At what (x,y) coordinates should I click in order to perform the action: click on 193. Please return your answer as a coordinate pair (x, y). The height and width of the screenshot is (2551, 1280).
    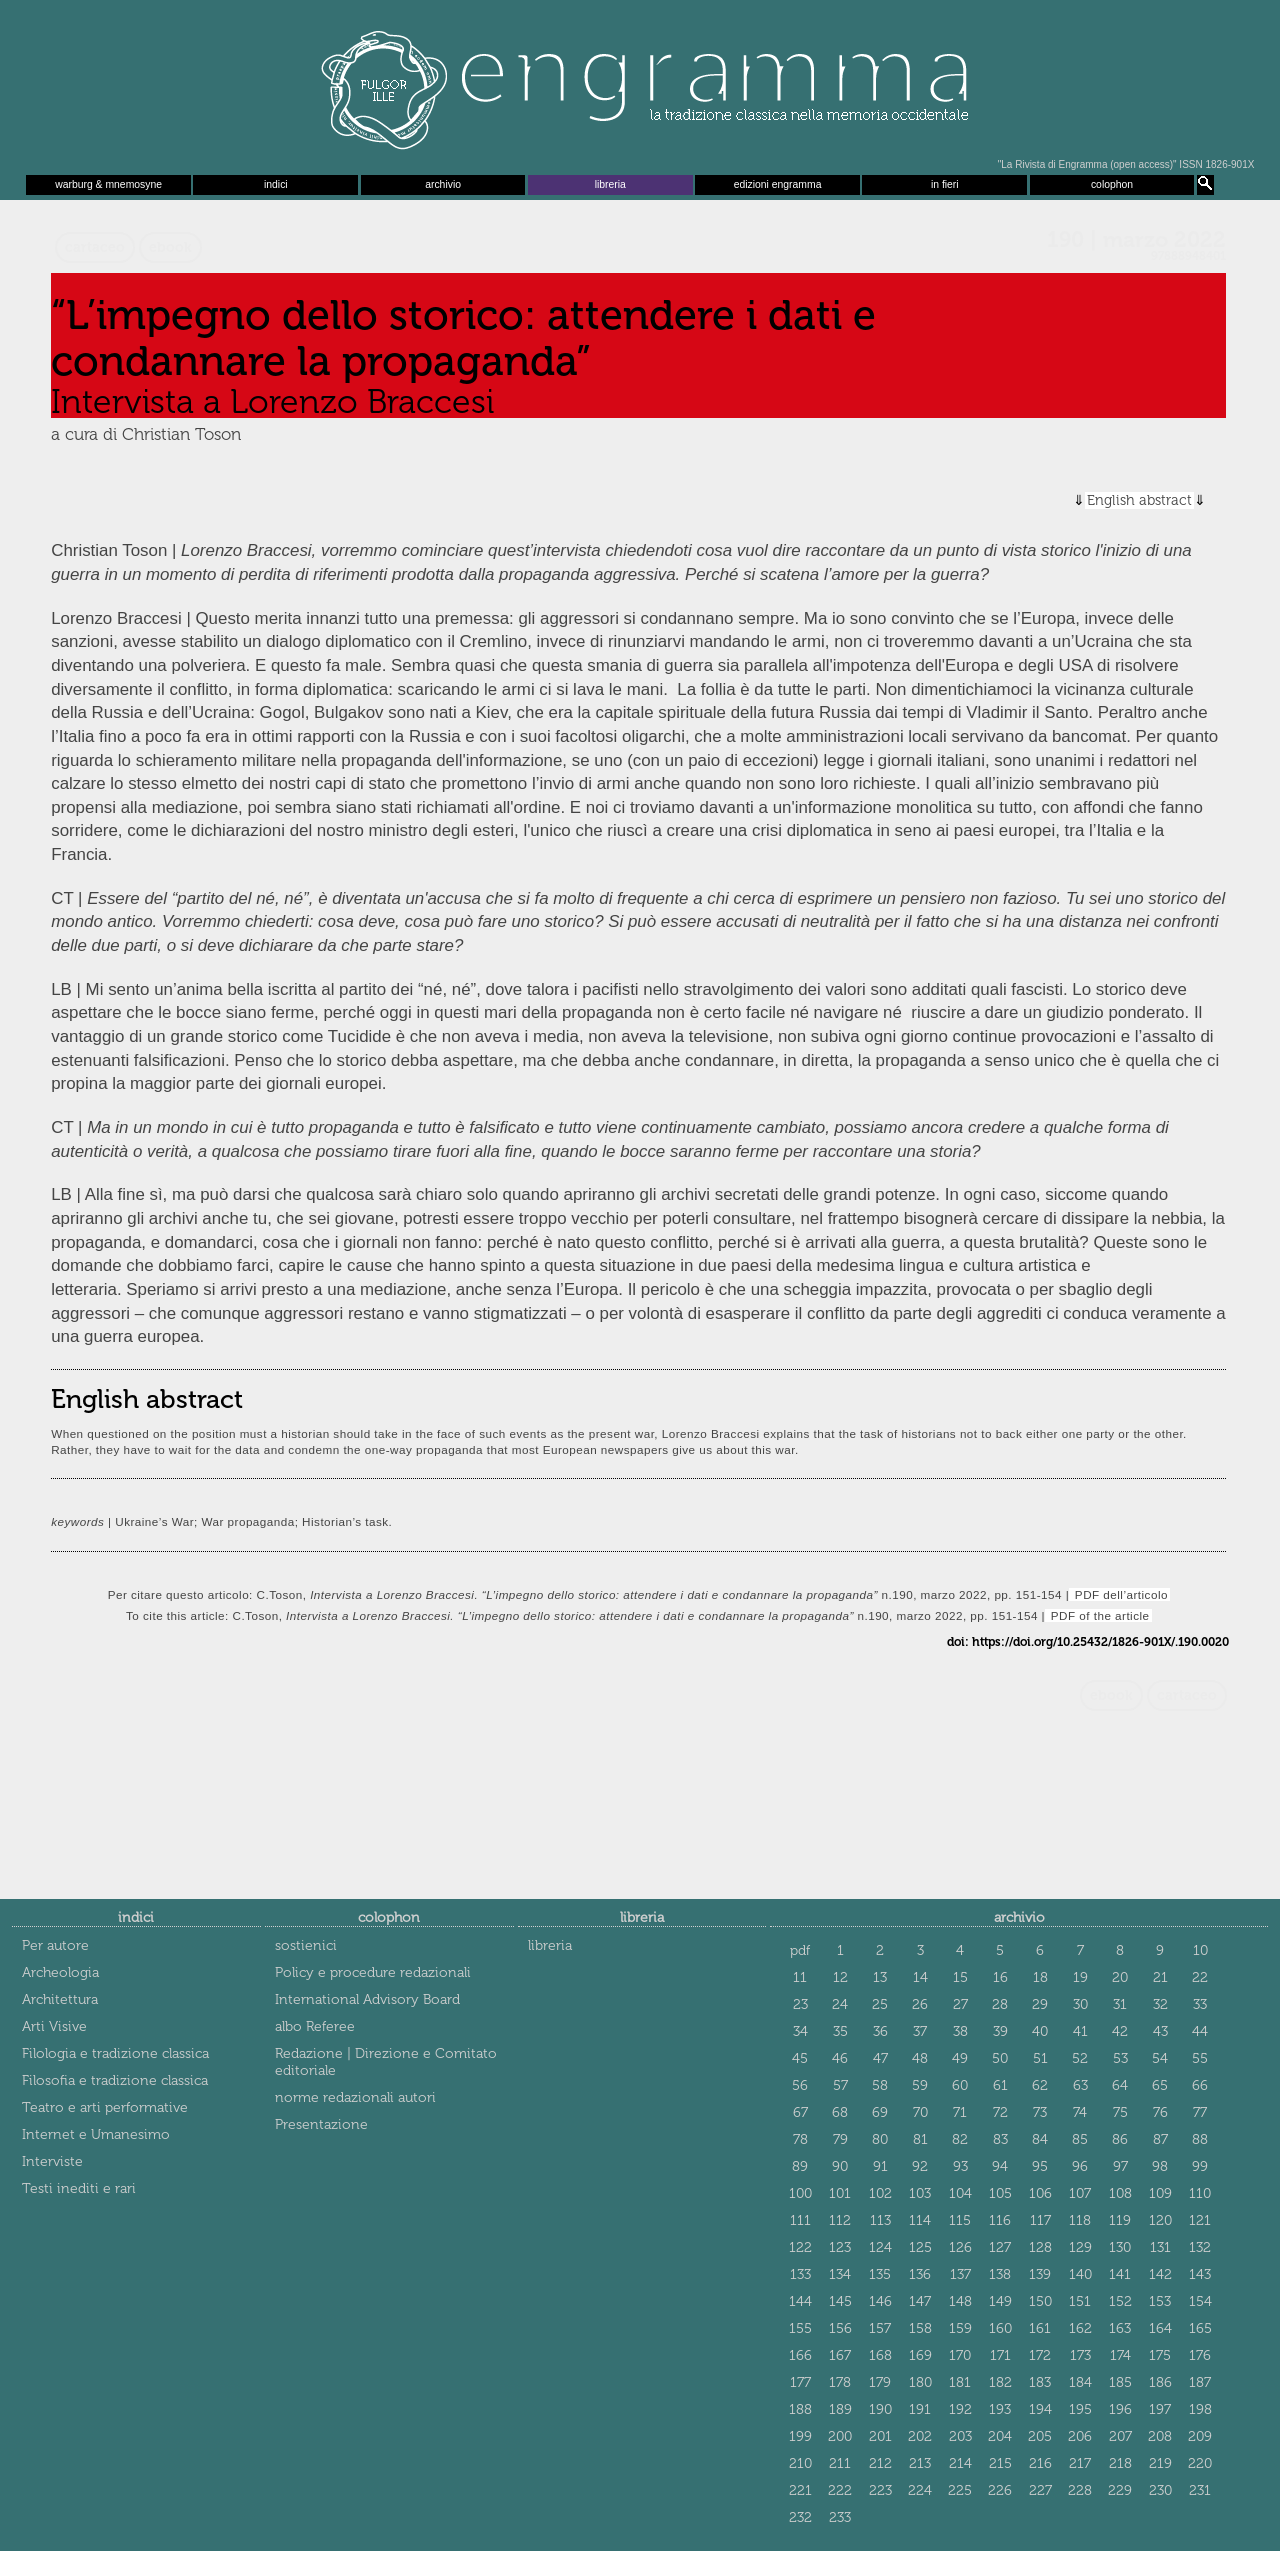
    Looking at the image, I should click on (1000, 2409).